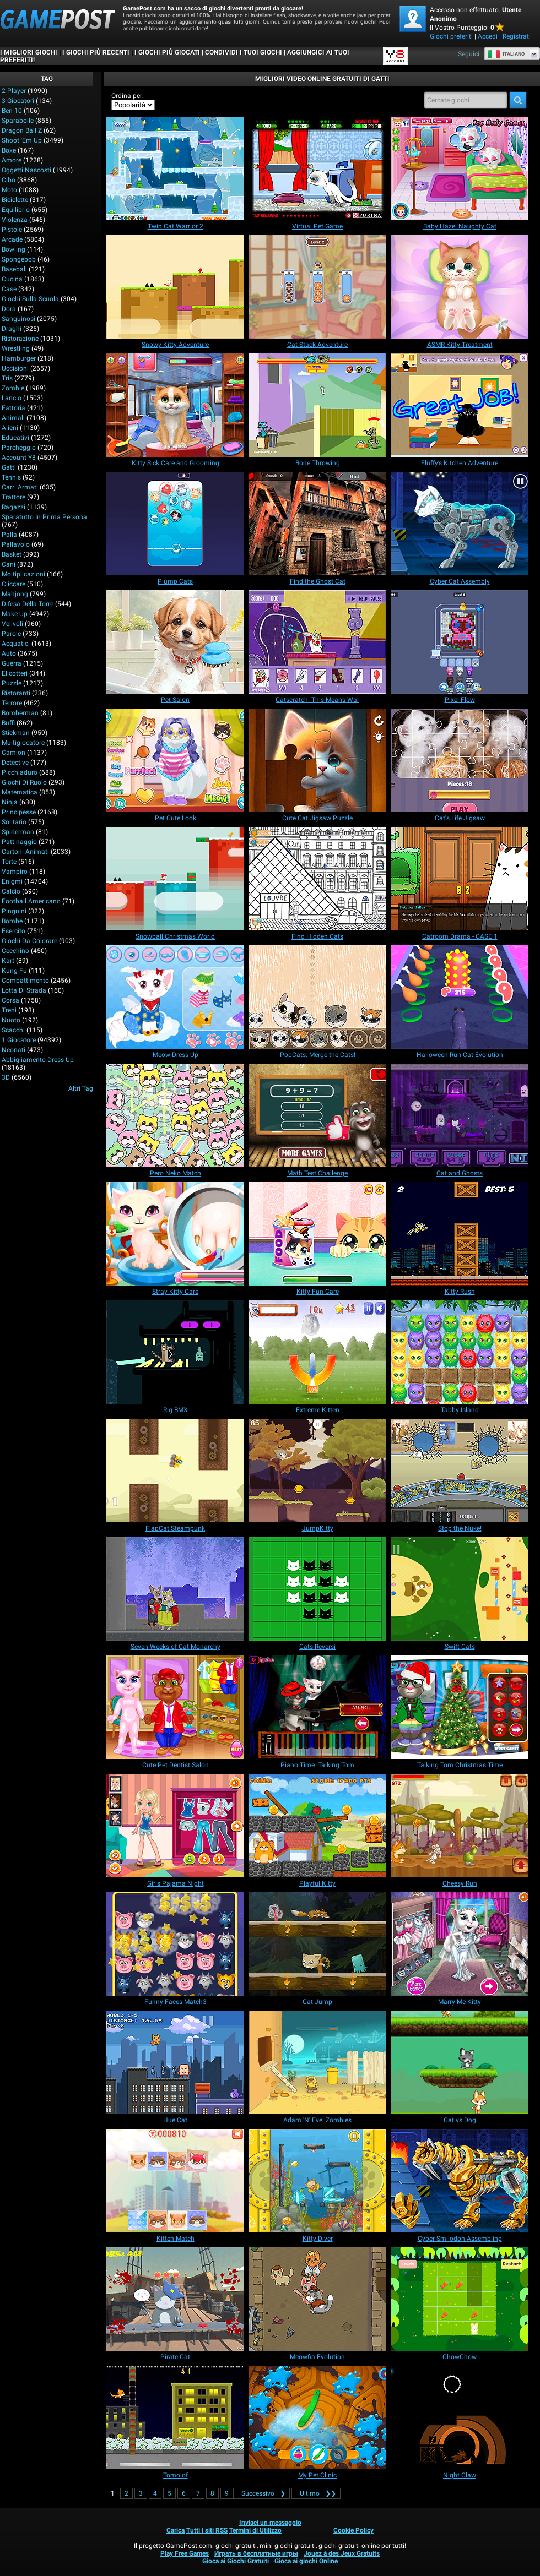  What do you see at coordinates (317, 287) in the screenshot?
I see `[Cat Stack Adventure]` at bounding box center [317, 287].